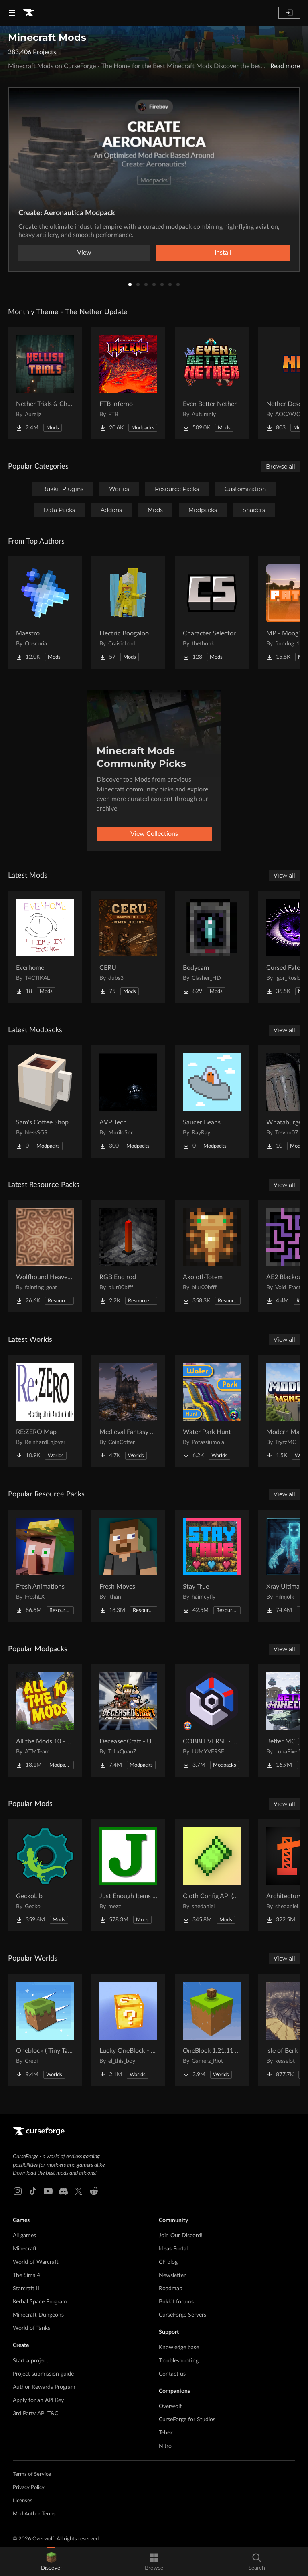 This screenshot has height=2576, width=308. I want to click on Roadmap, so click(170, 2288).